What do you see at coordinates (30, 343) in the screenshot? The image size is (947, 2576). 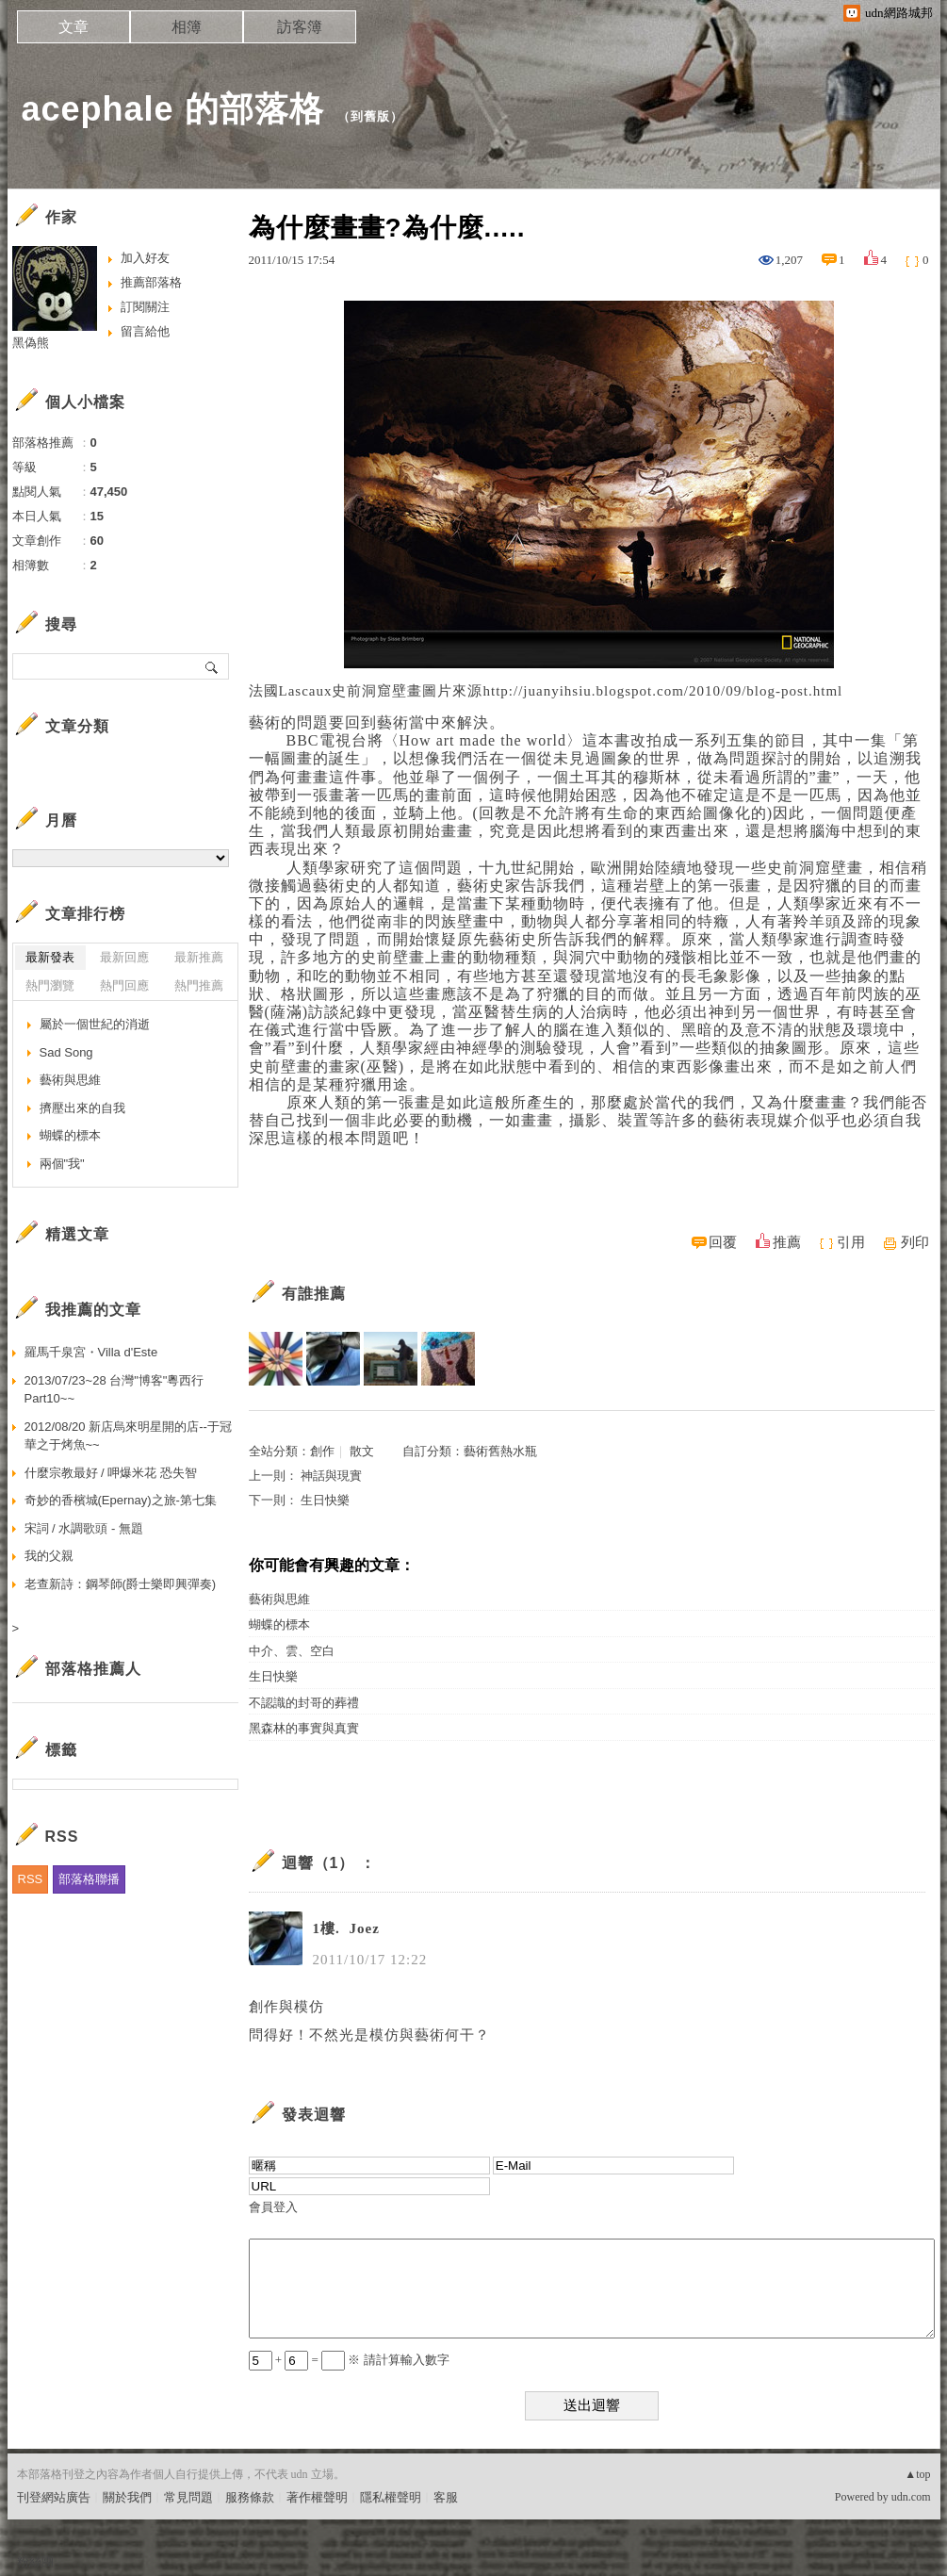 I see `黑偽熊` at bounding box center [30, 343].